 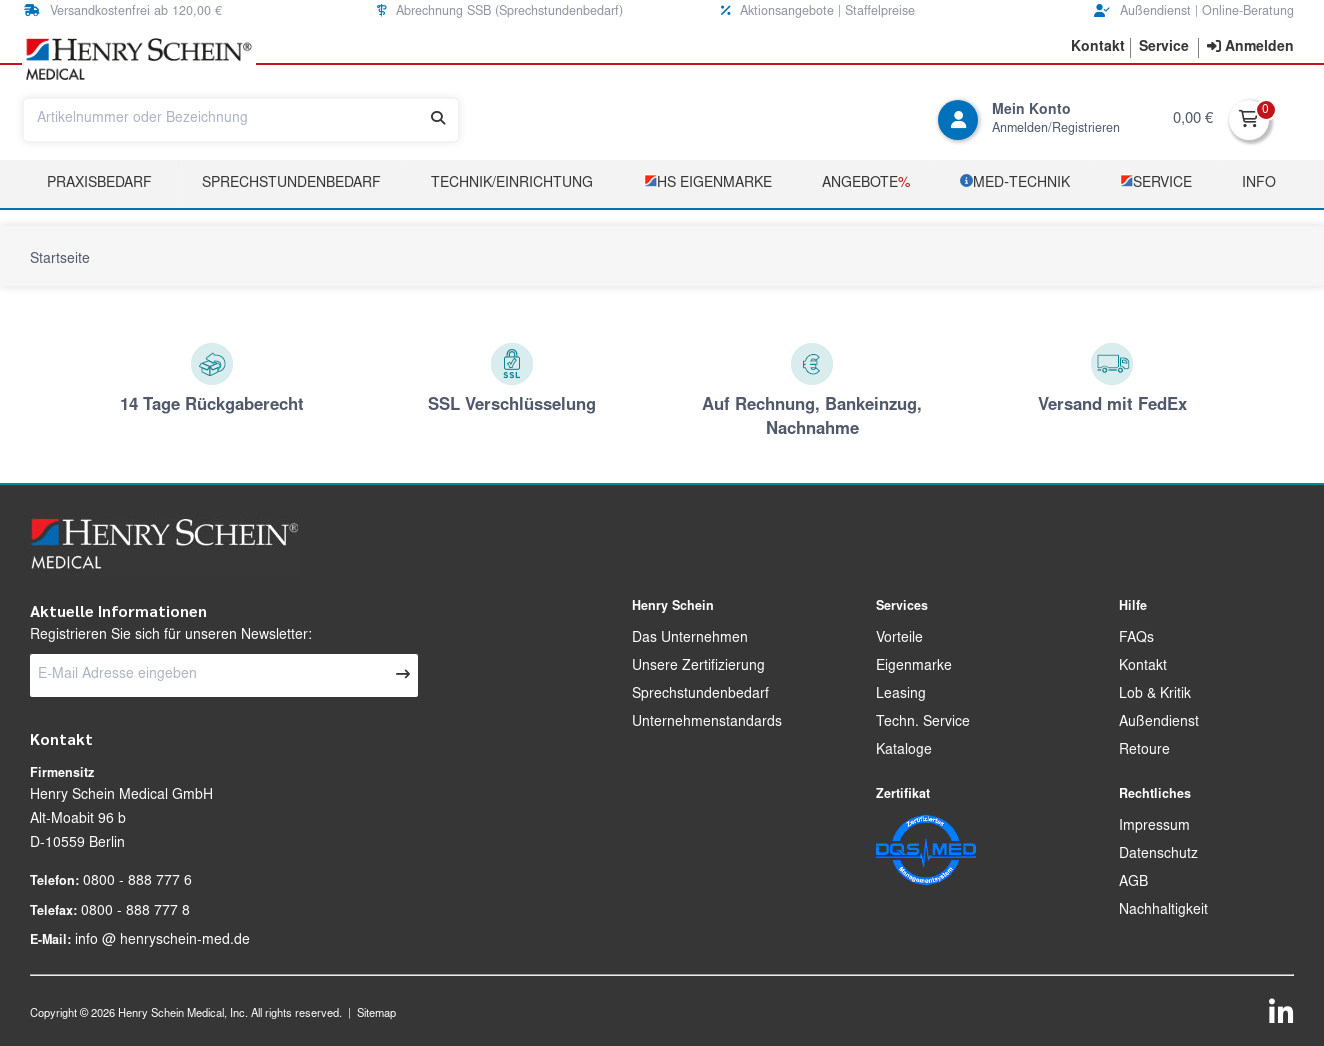 What do you see at coordinates (1136, 639) in the screenshot?
I see `FAQs` at bounding box center [1136, 639].